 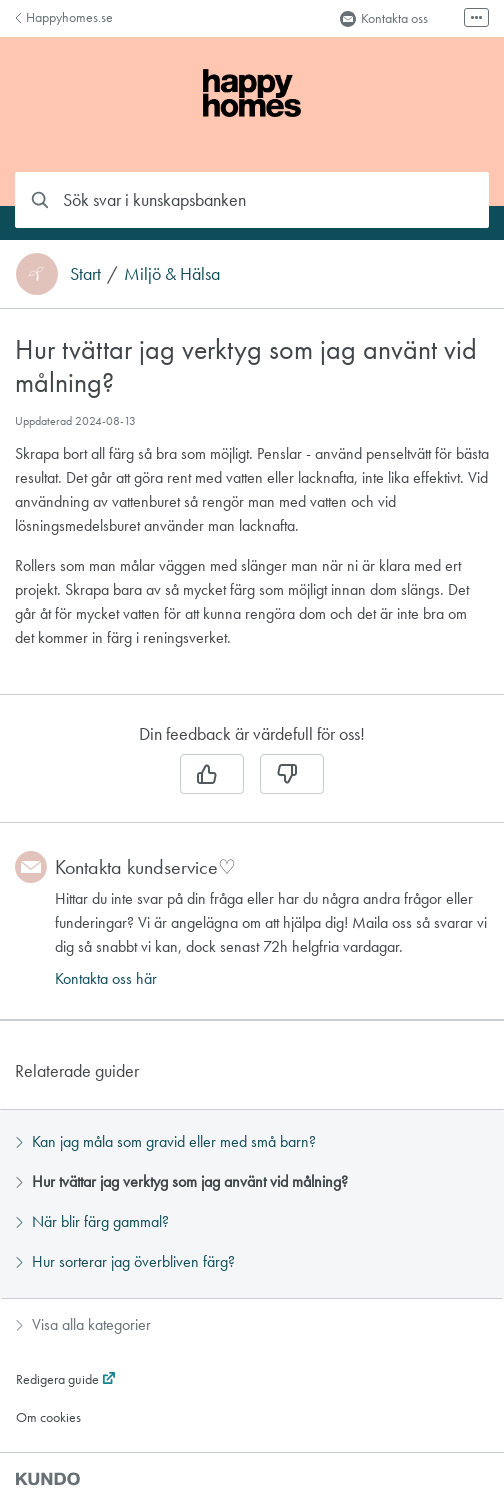 What do you see at coordinates (57, 1379) in the screenshot?
I see `Redigera guide` at bounding box center [57, 1379].